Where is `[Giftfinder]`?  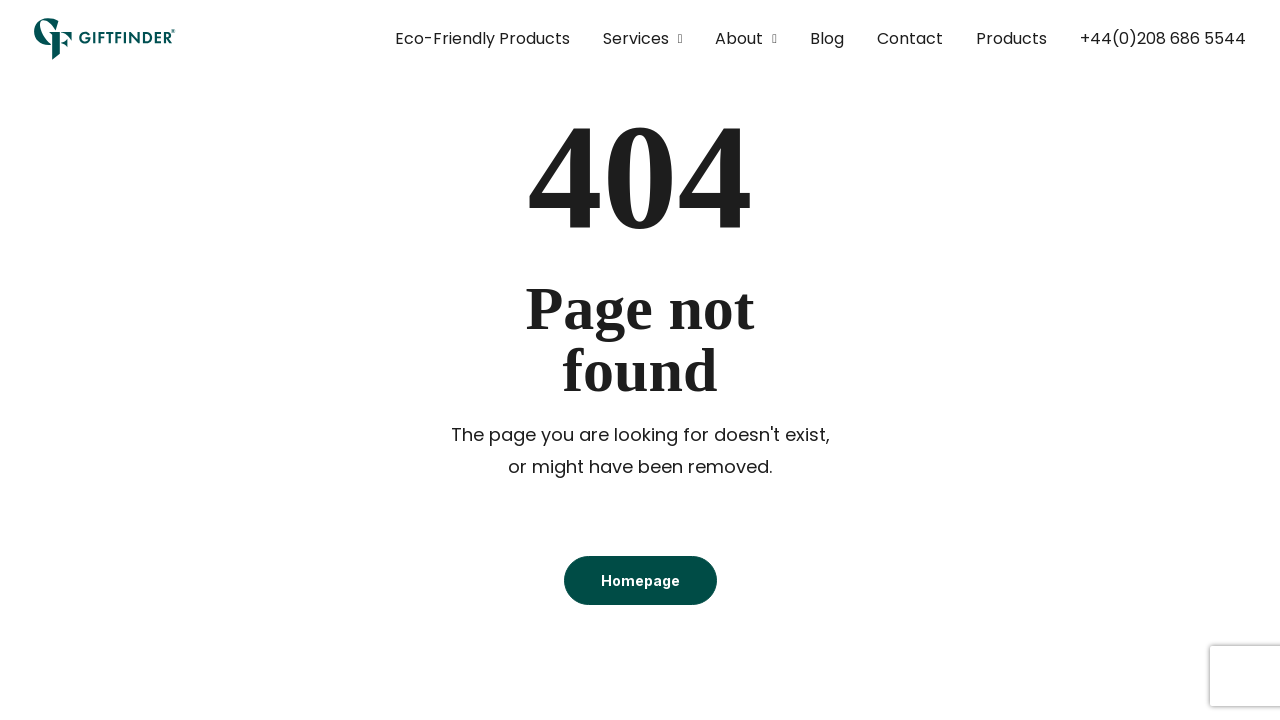 [Giftfinder] is located at coordinates (105, 39).